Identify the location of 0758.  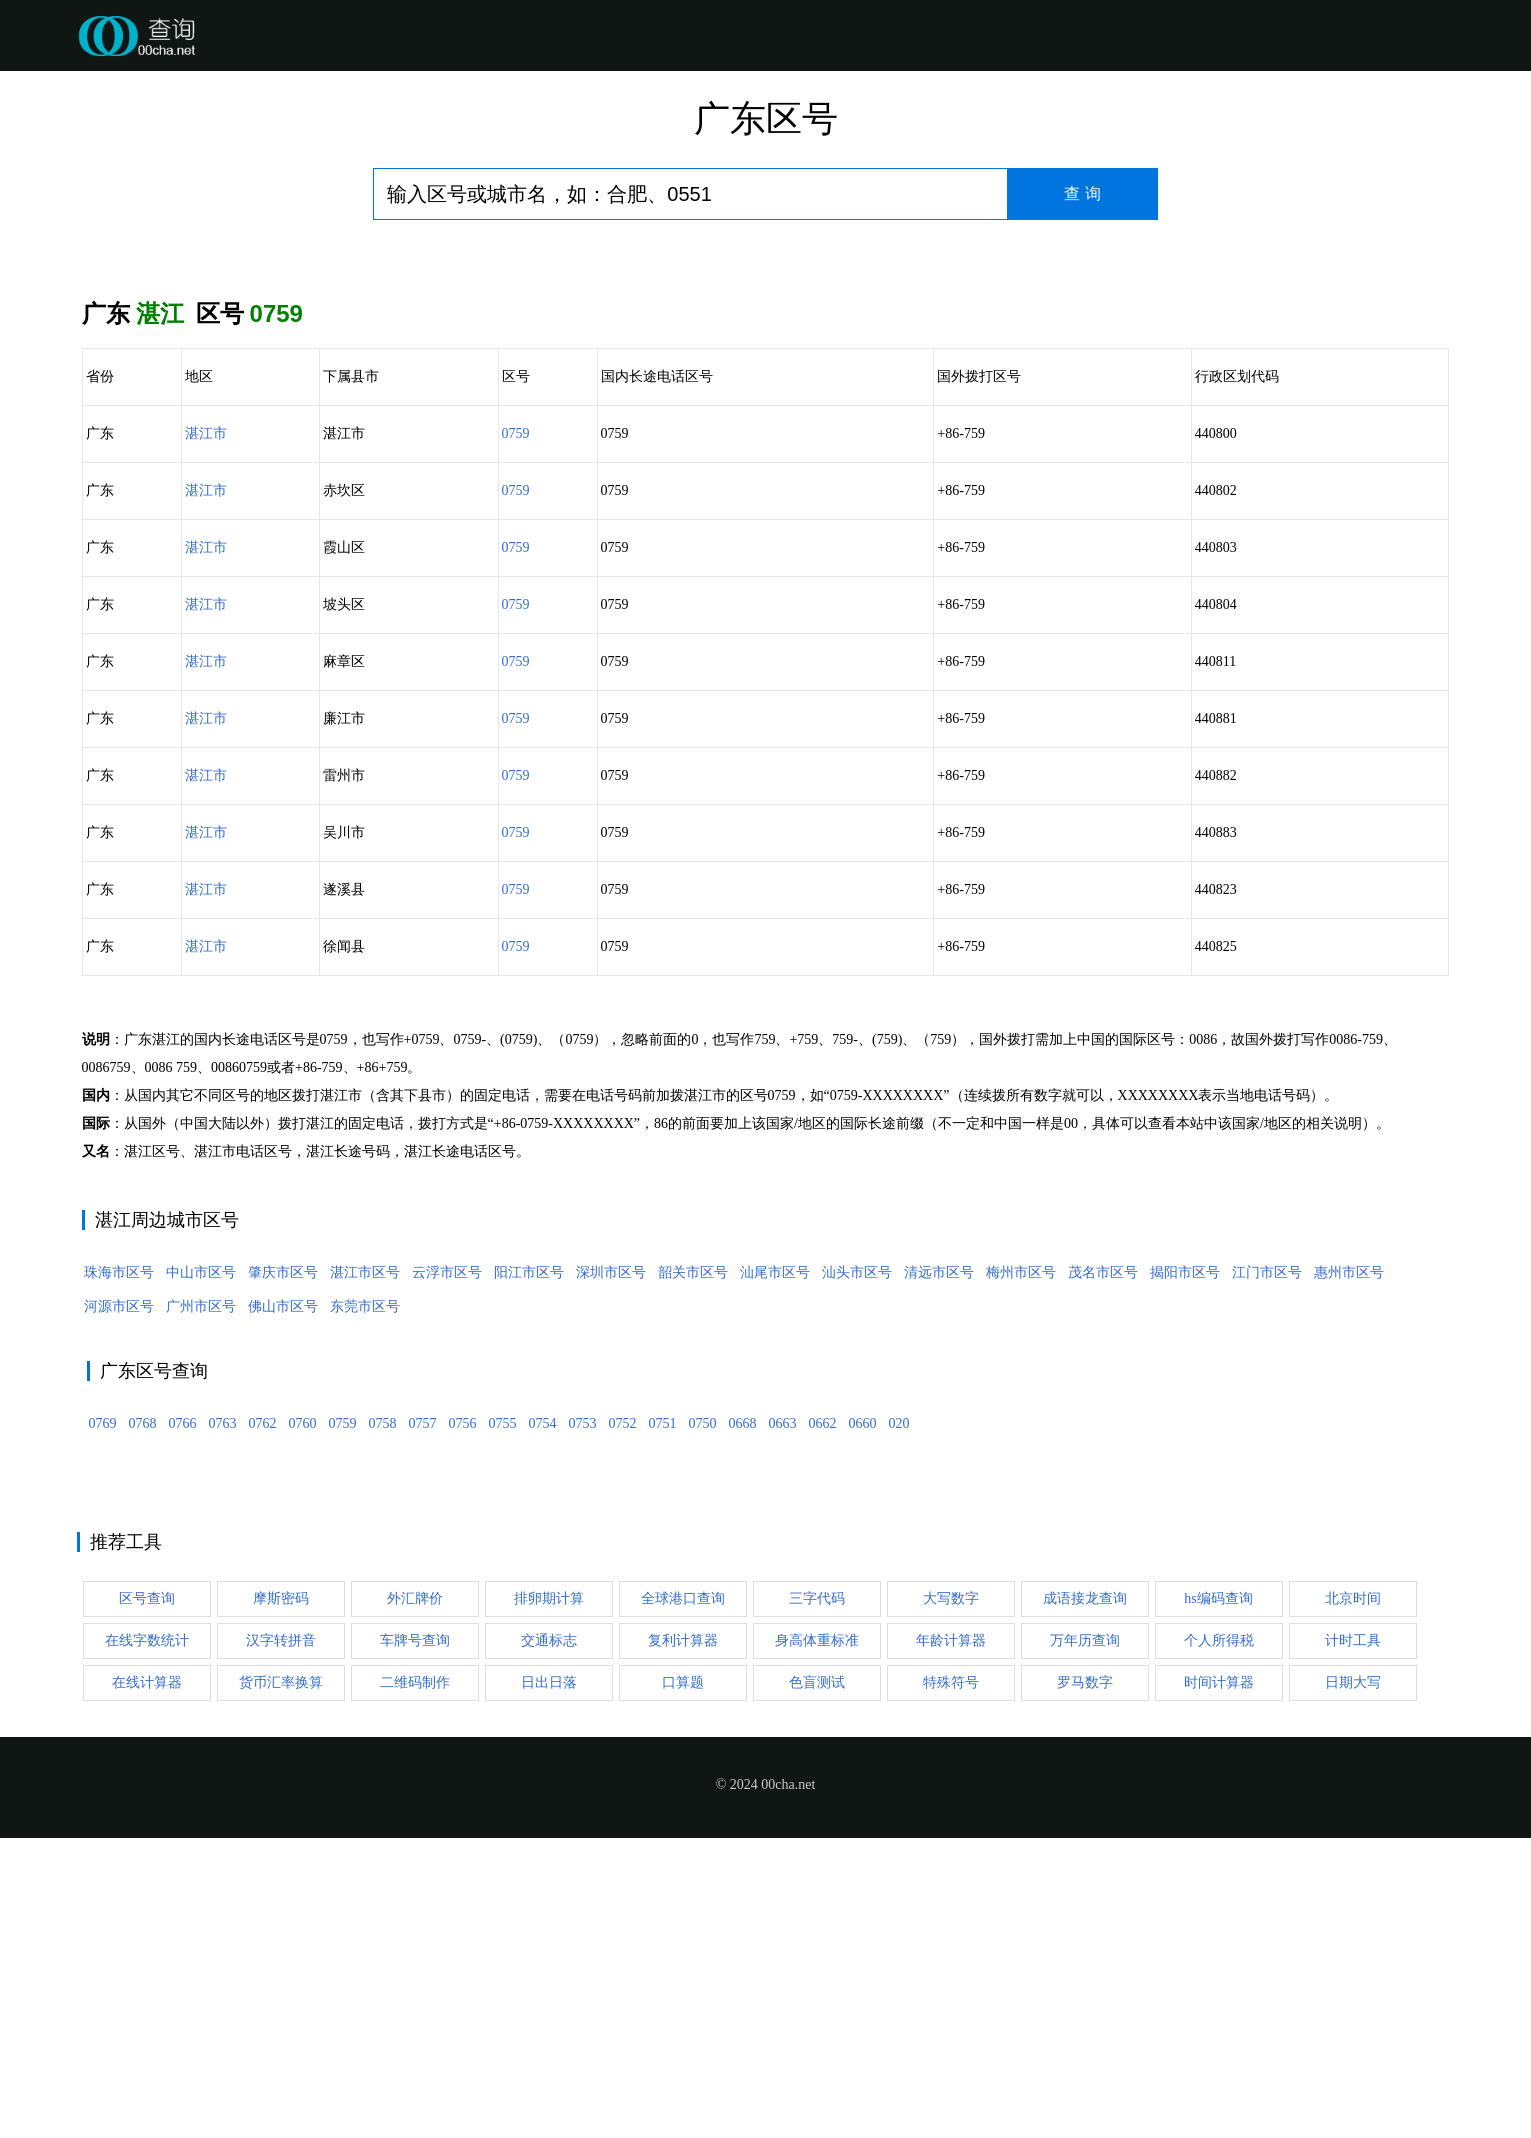
(383, 1723).